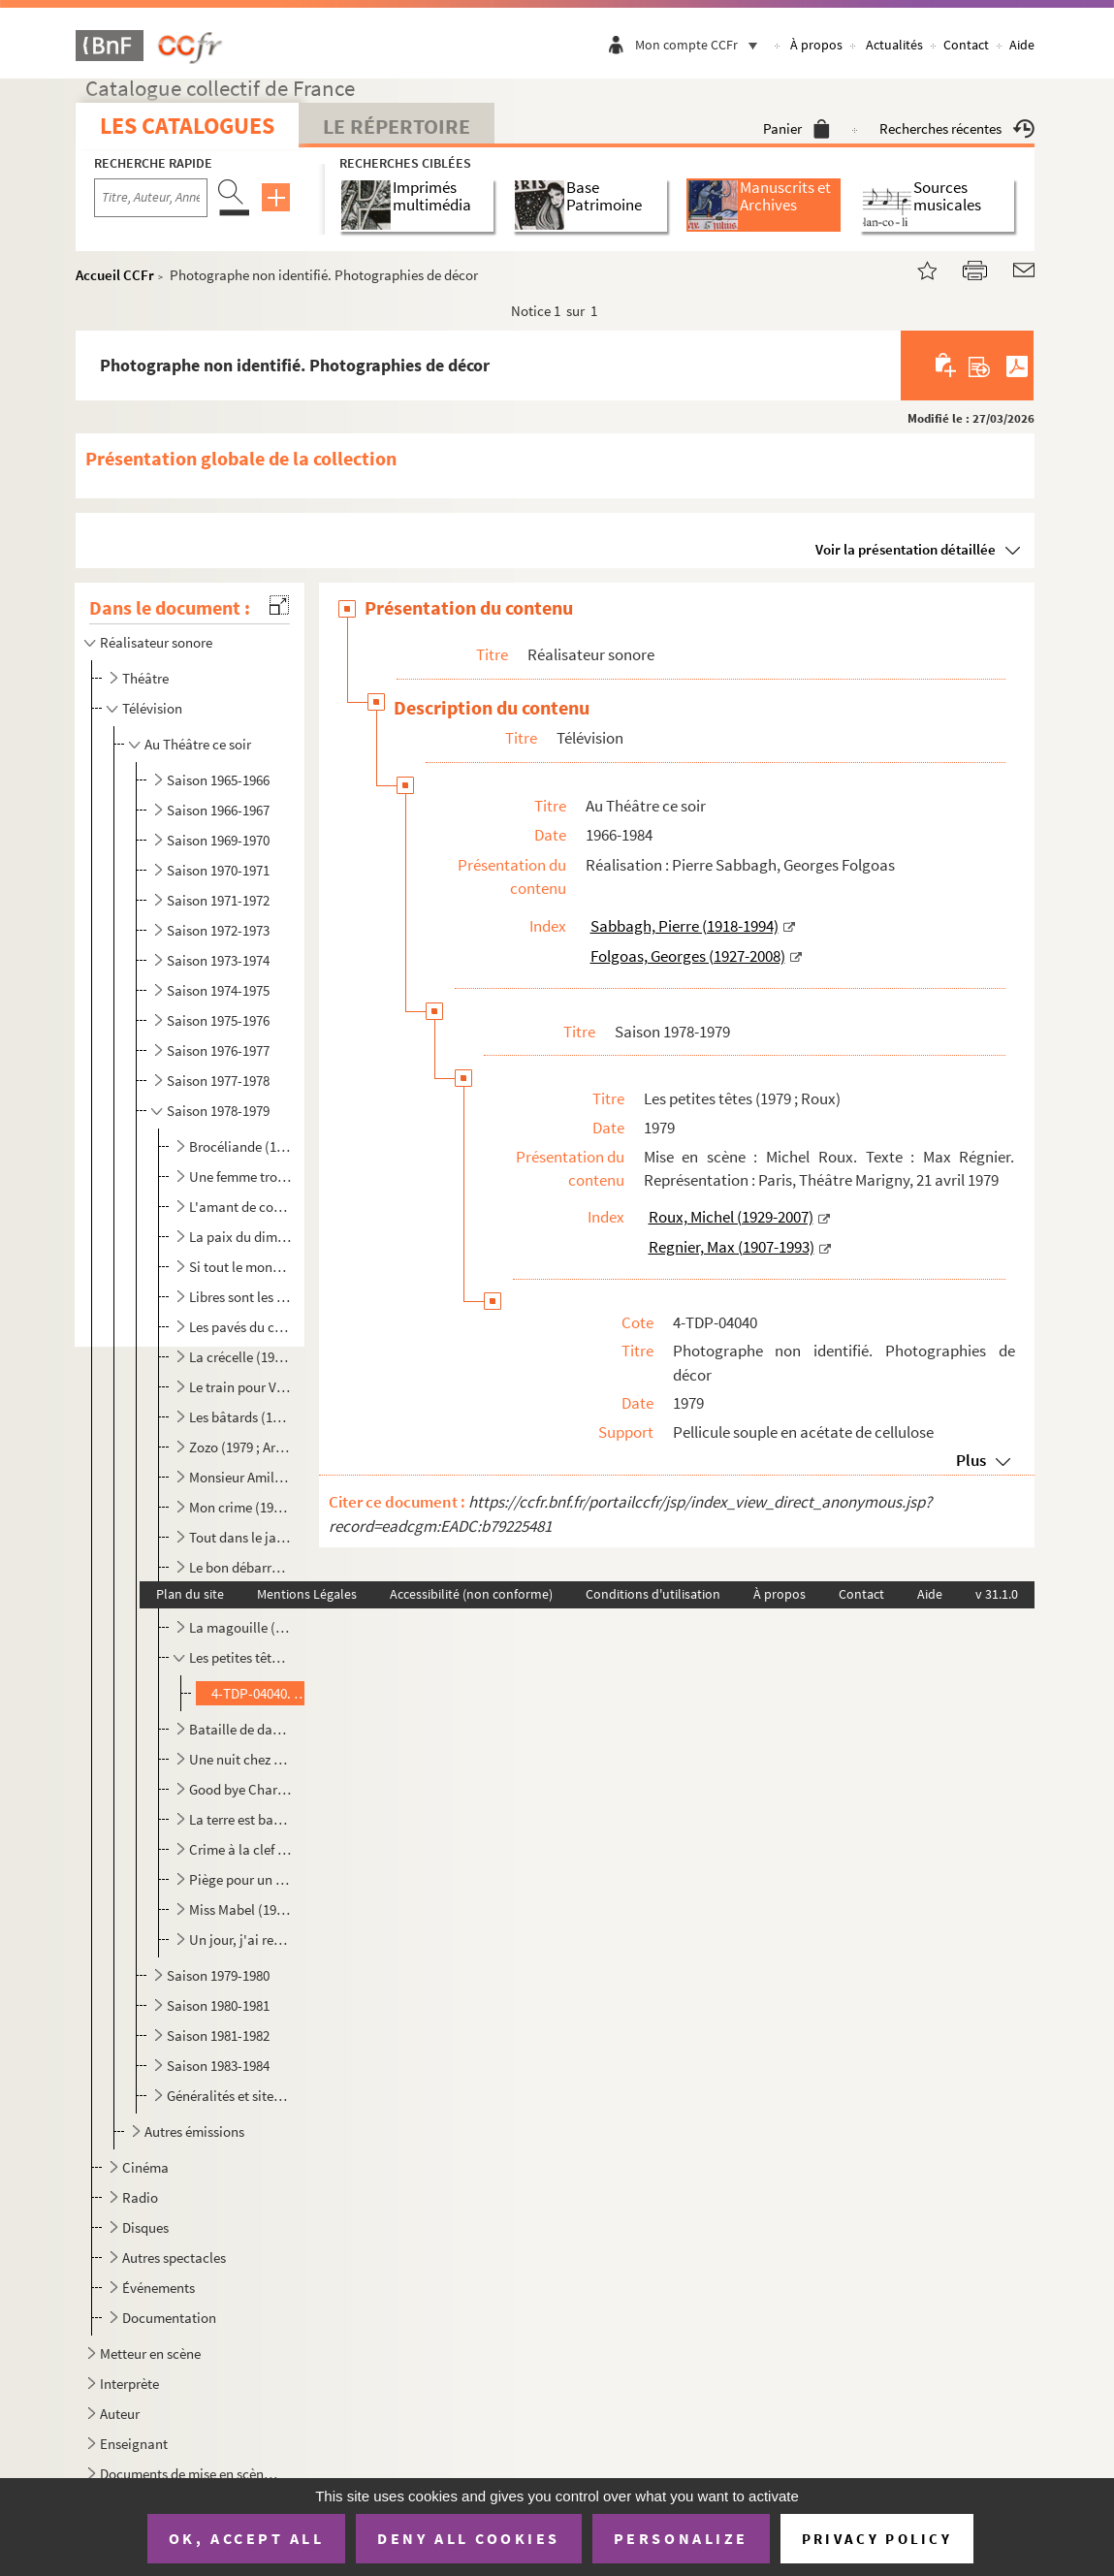  I want to click on Recherches récentes, so click(956, 128).